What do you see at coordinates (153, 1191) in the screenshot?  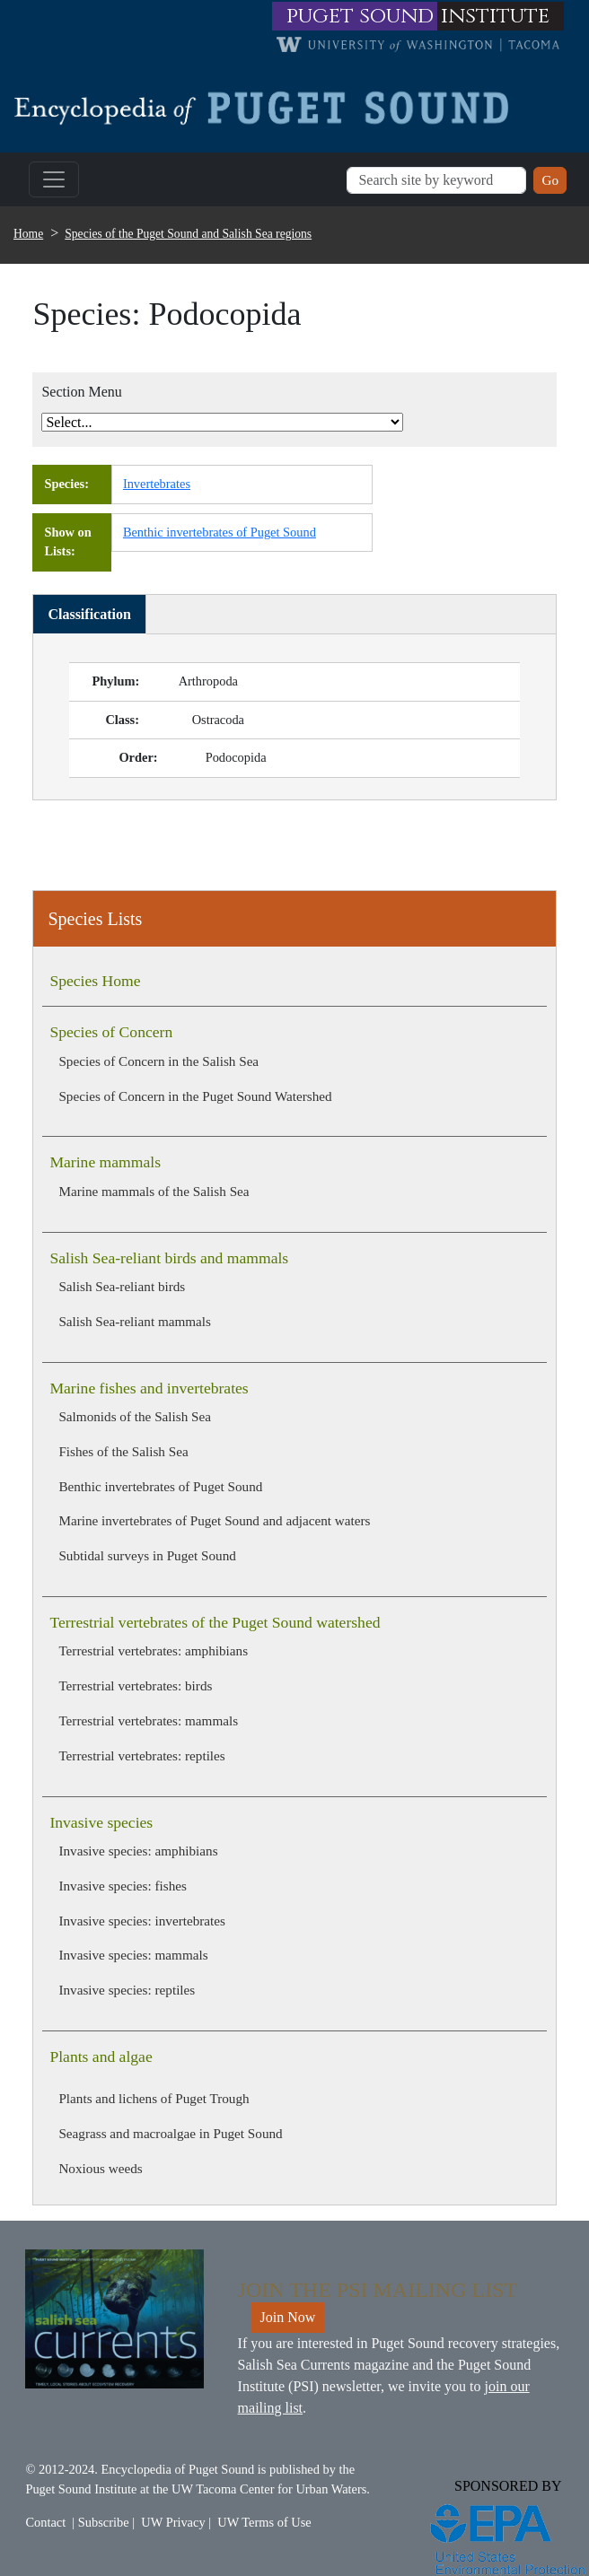 I see `Marine mammals of the Salish Sea` at bounding box center [153, 1191].